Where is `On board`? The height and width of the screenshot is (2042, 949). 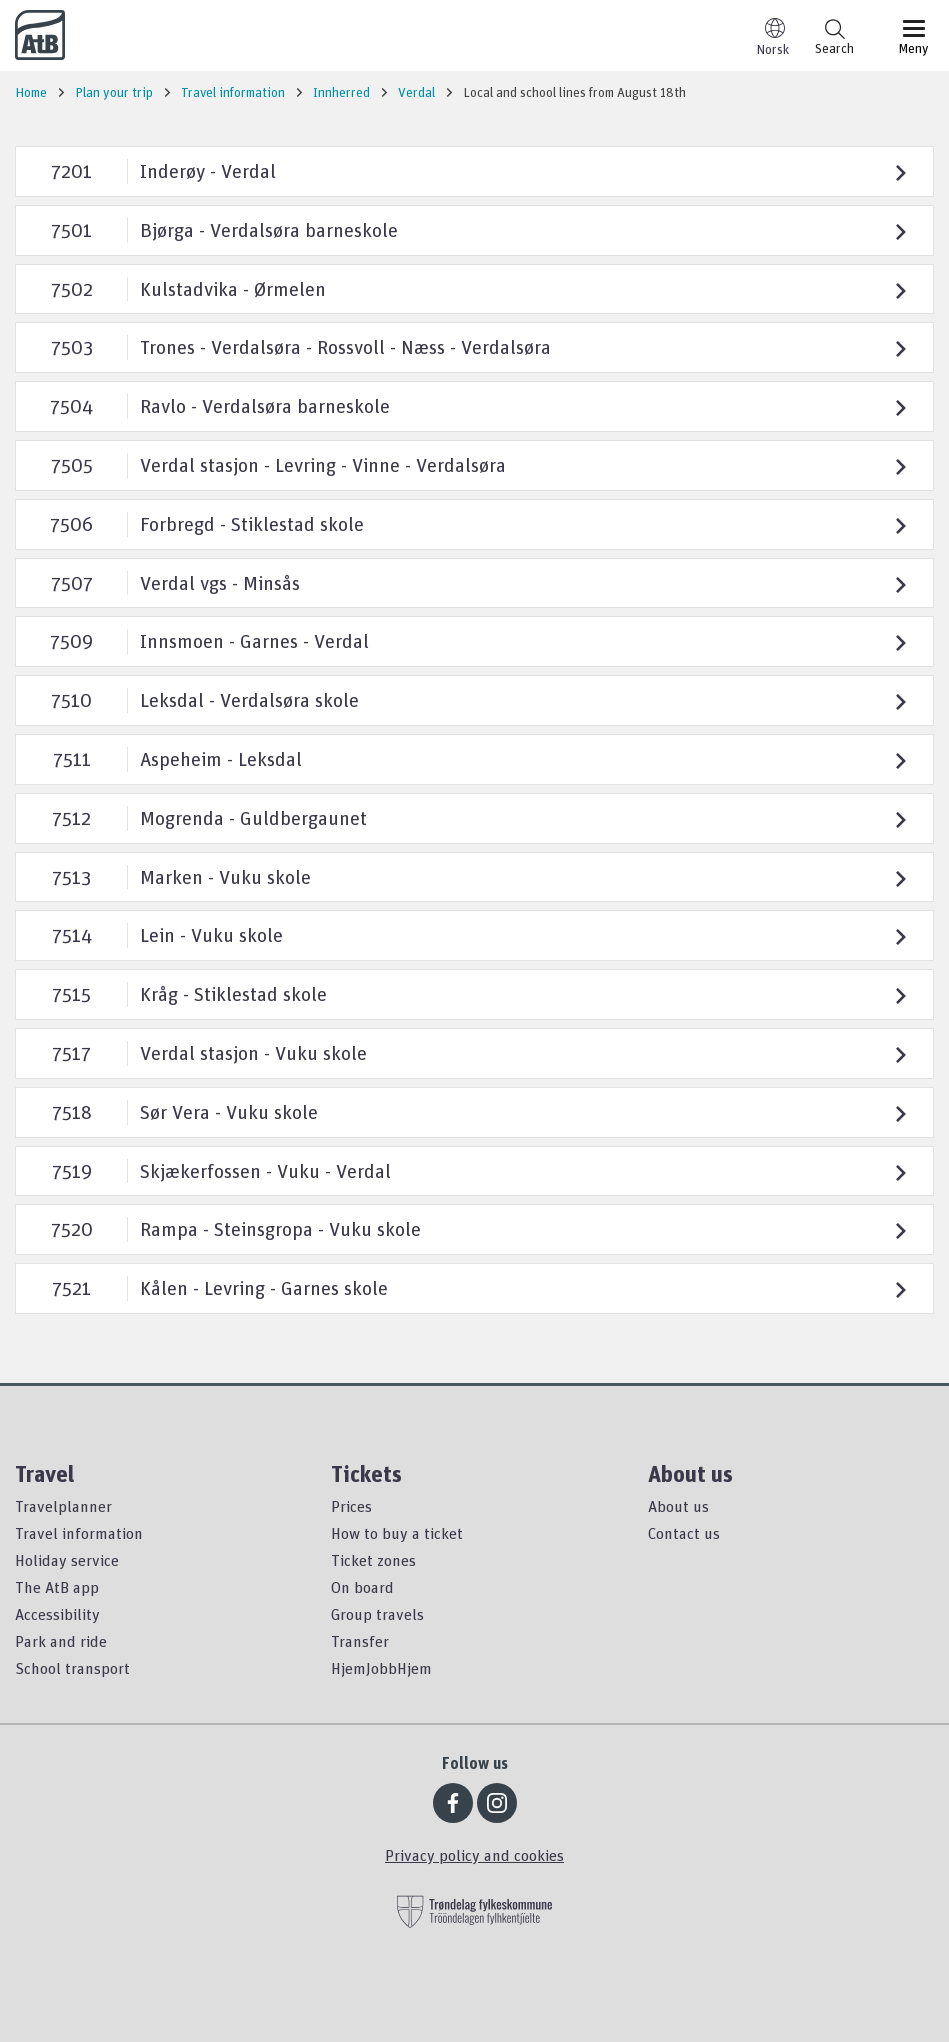 On board is located at coordinates (362, 1587).